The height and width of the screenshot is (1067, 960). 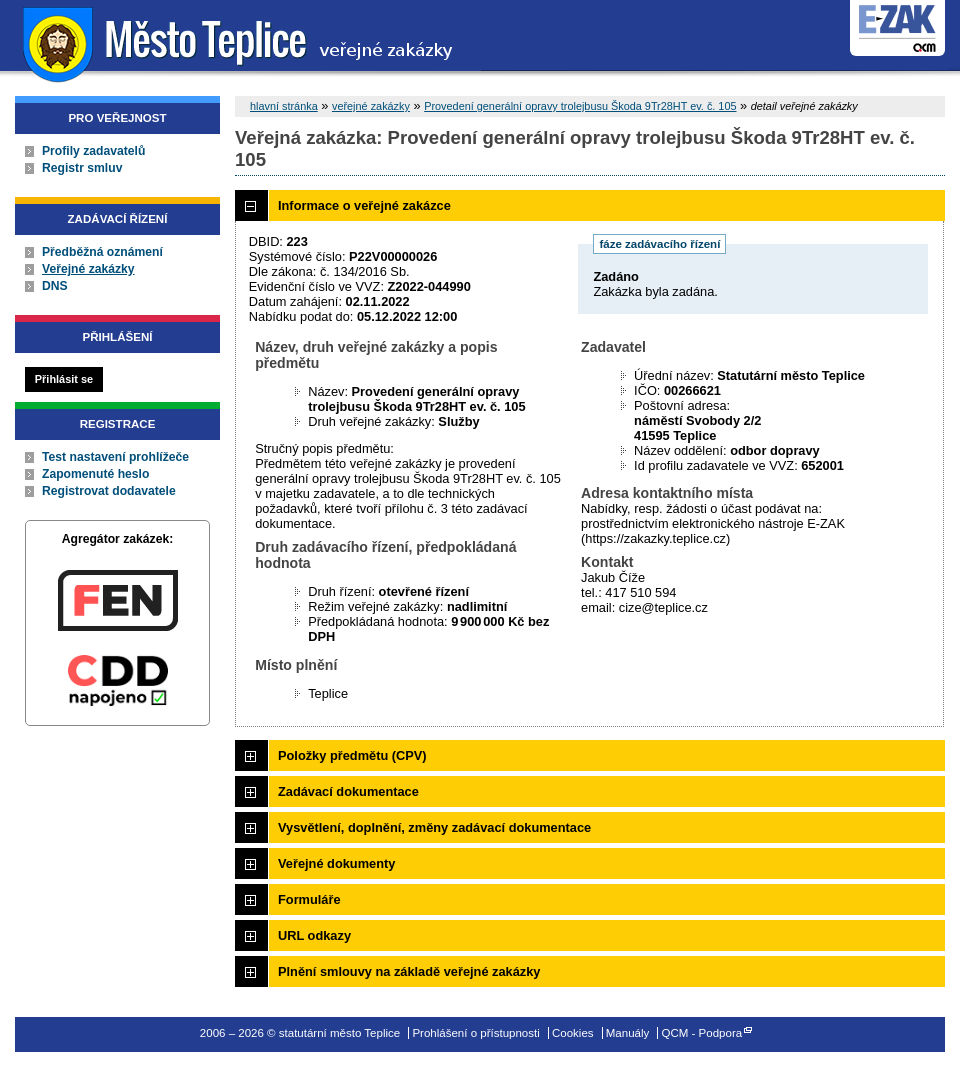 I want to click on Registrovat dodavatele, so click(x=109, y=491).